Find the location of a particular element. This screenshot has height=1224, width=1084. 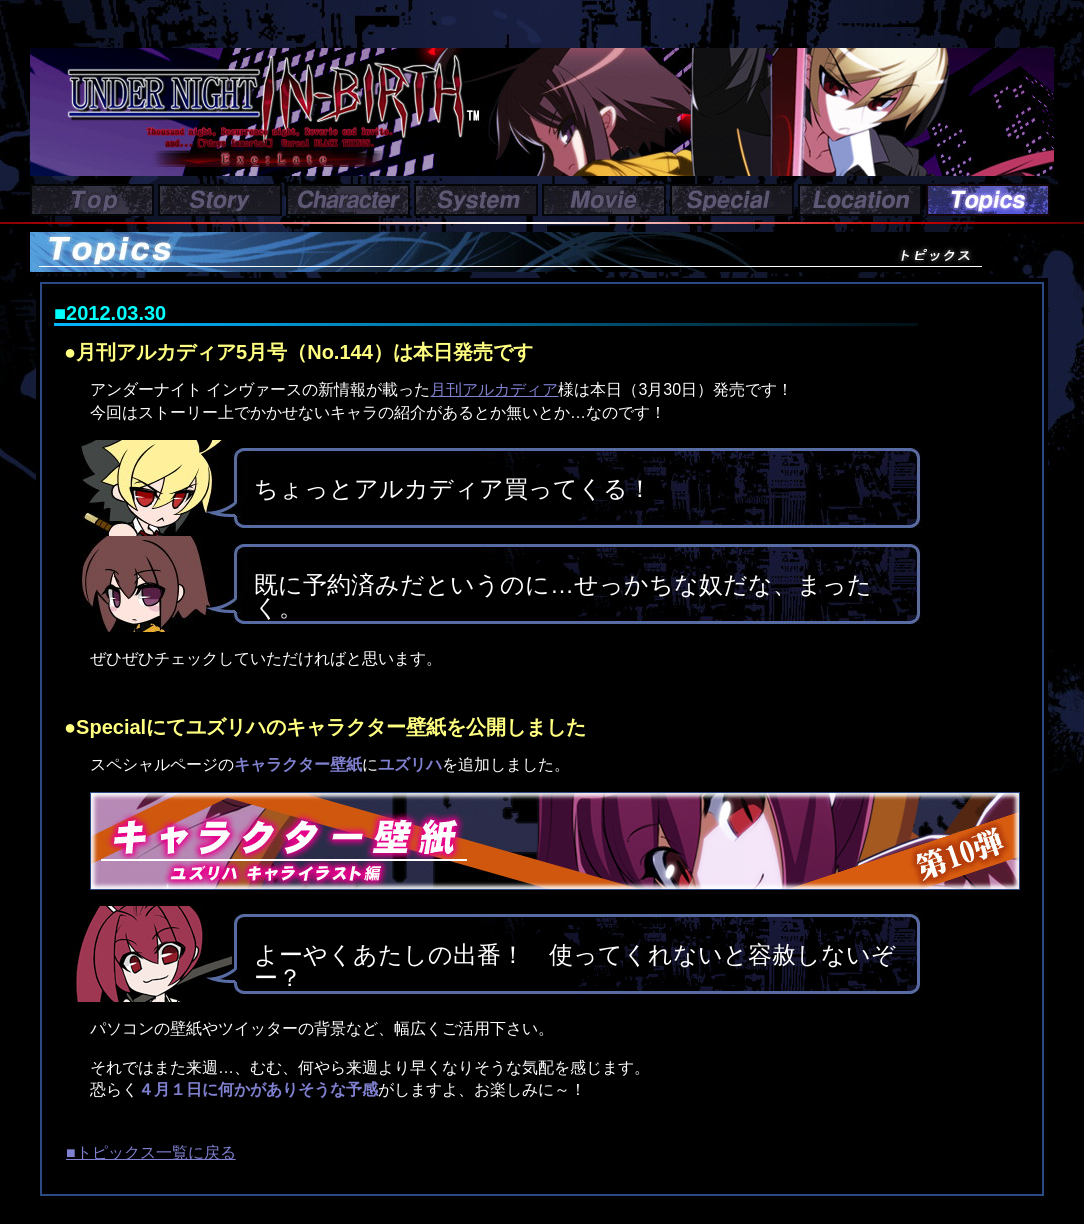

Location is located at coordinates (860, 200).